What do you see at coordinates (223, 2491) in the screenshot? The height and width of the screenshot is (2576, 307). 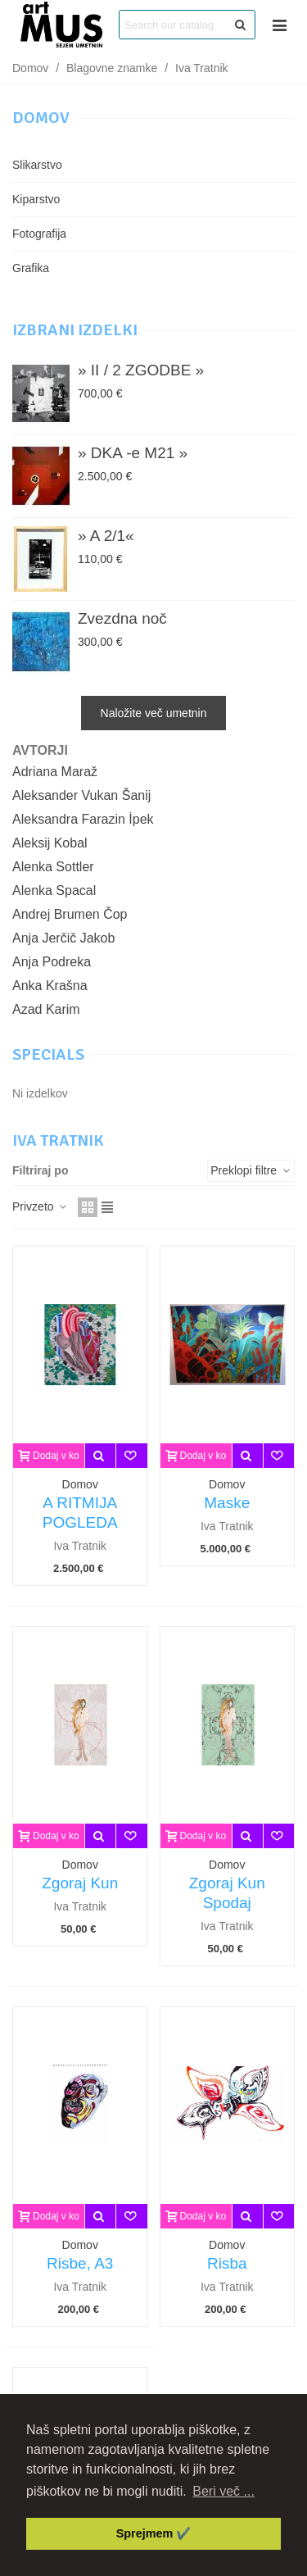 I see `Beri več ... [button]` at bounding box center [223, 2491].